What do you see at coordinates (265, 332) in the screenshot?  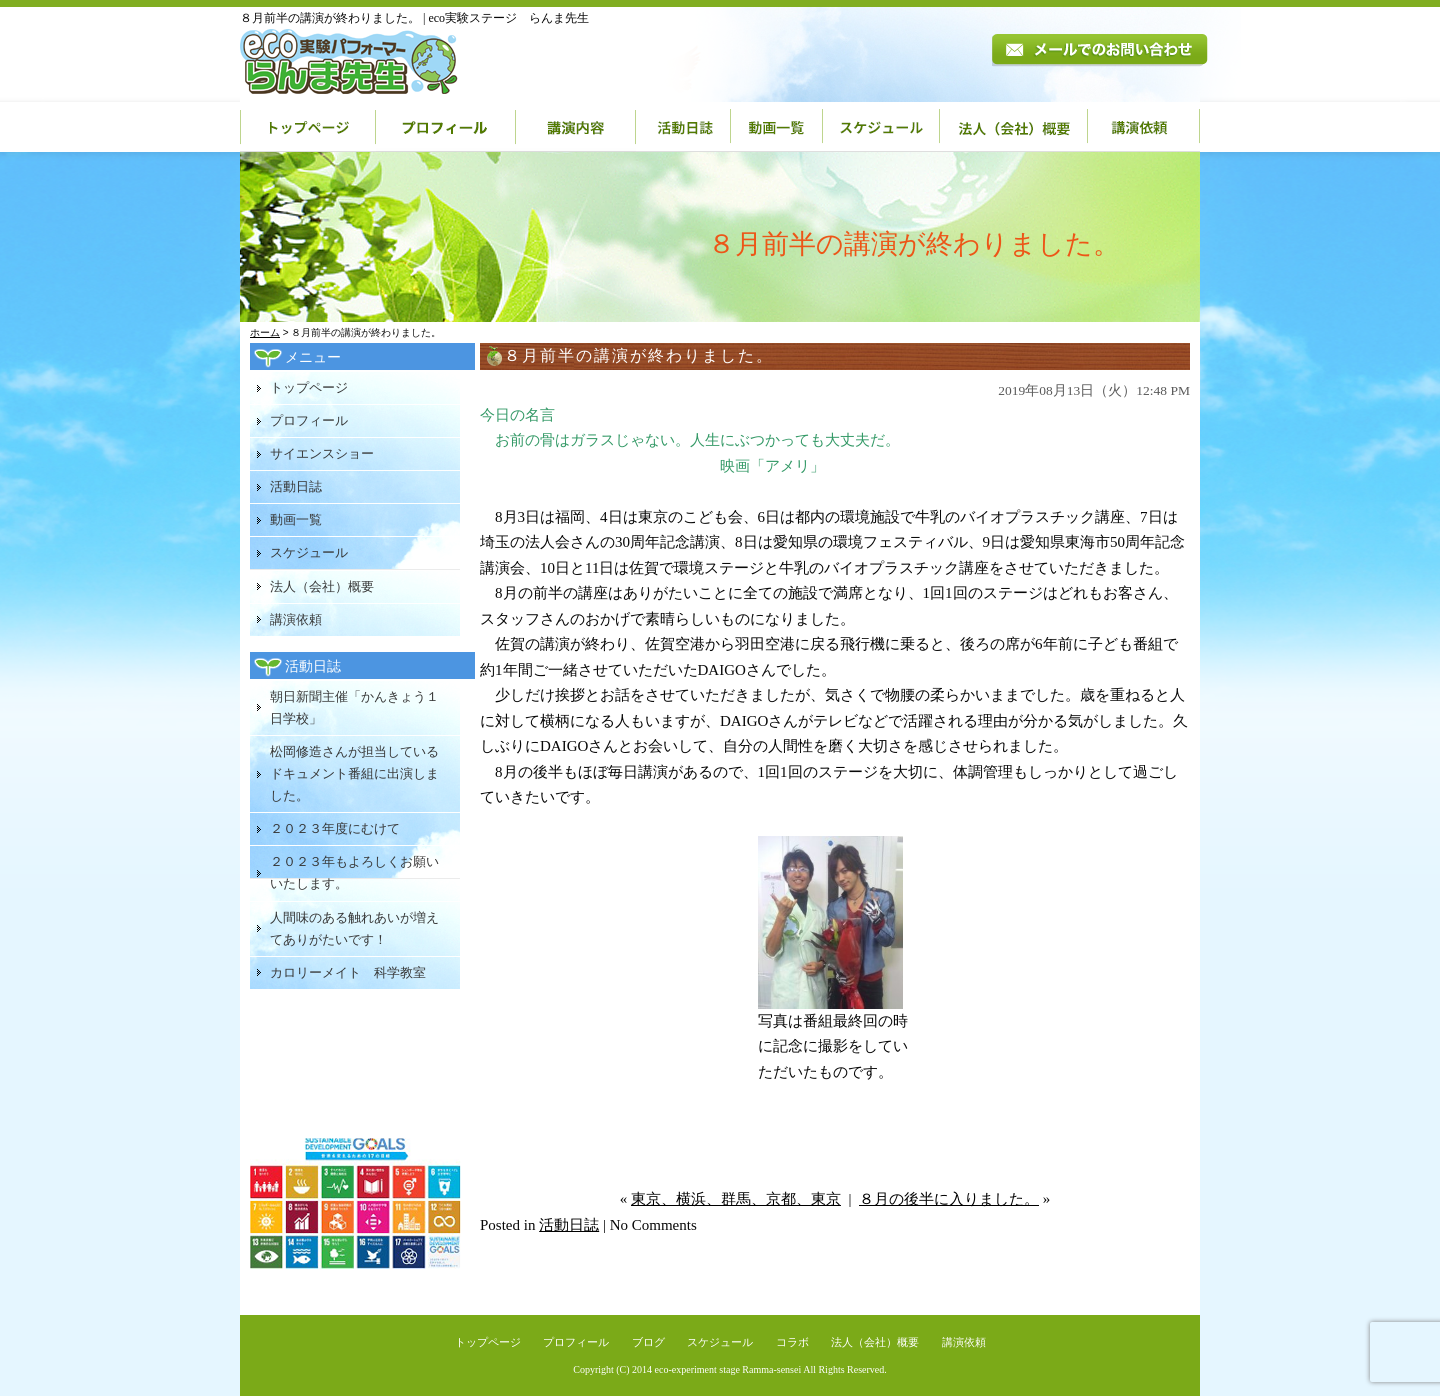 I see `ホーム` at bounding box center [265, 332].